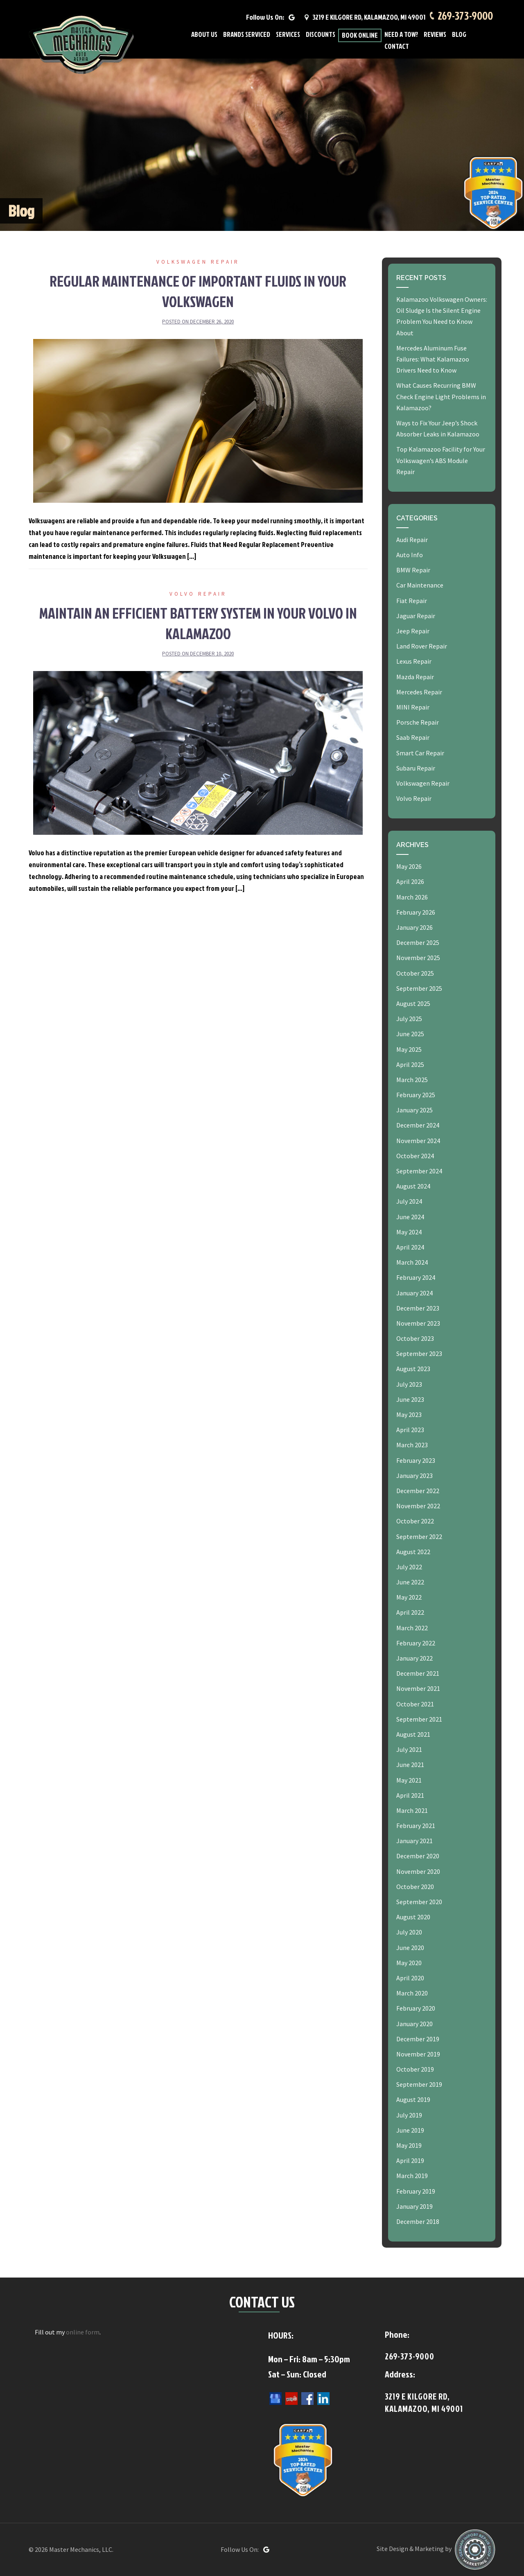 This screenshot has width=524, height=2576. What do you see at coordinates (415, 1156) in the screenshot?
I see `October 2024` at bounding box center [415, 1156].